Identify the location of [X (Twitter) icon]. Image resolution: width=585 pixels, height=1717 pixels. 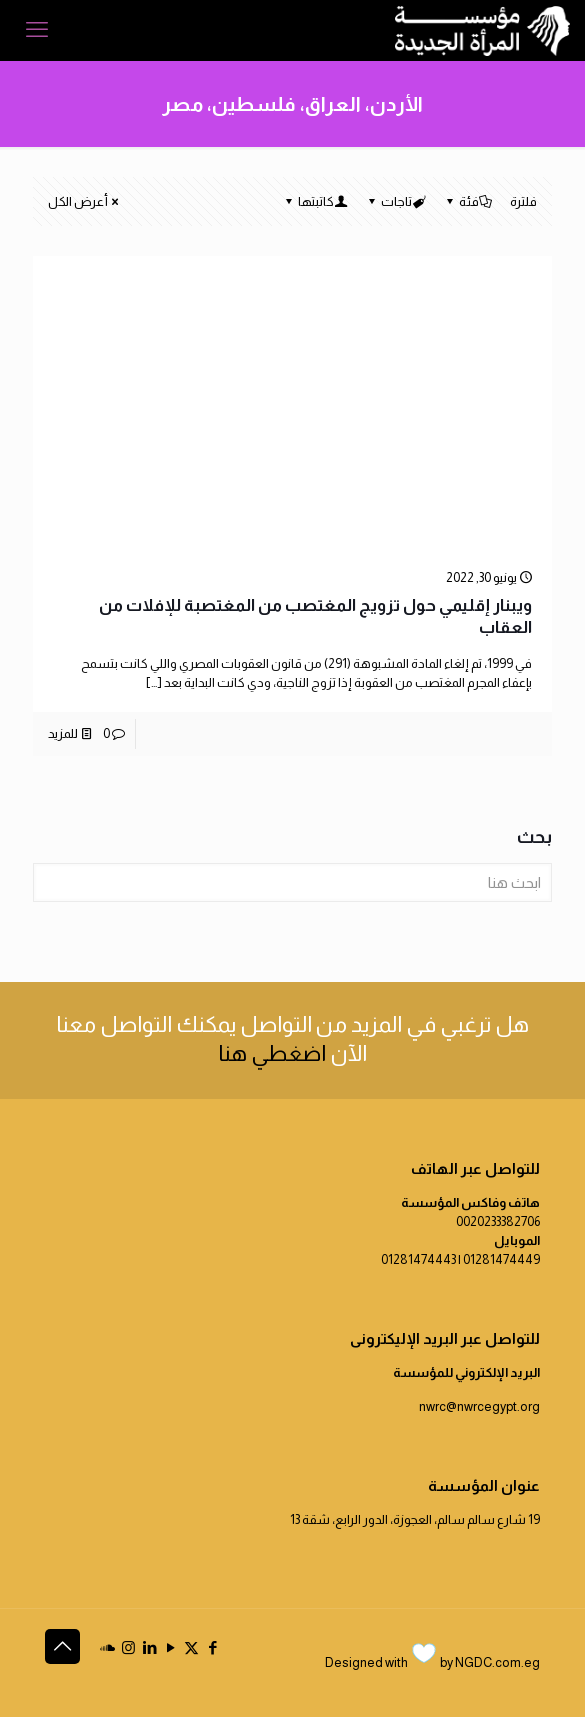
(191, 1647).